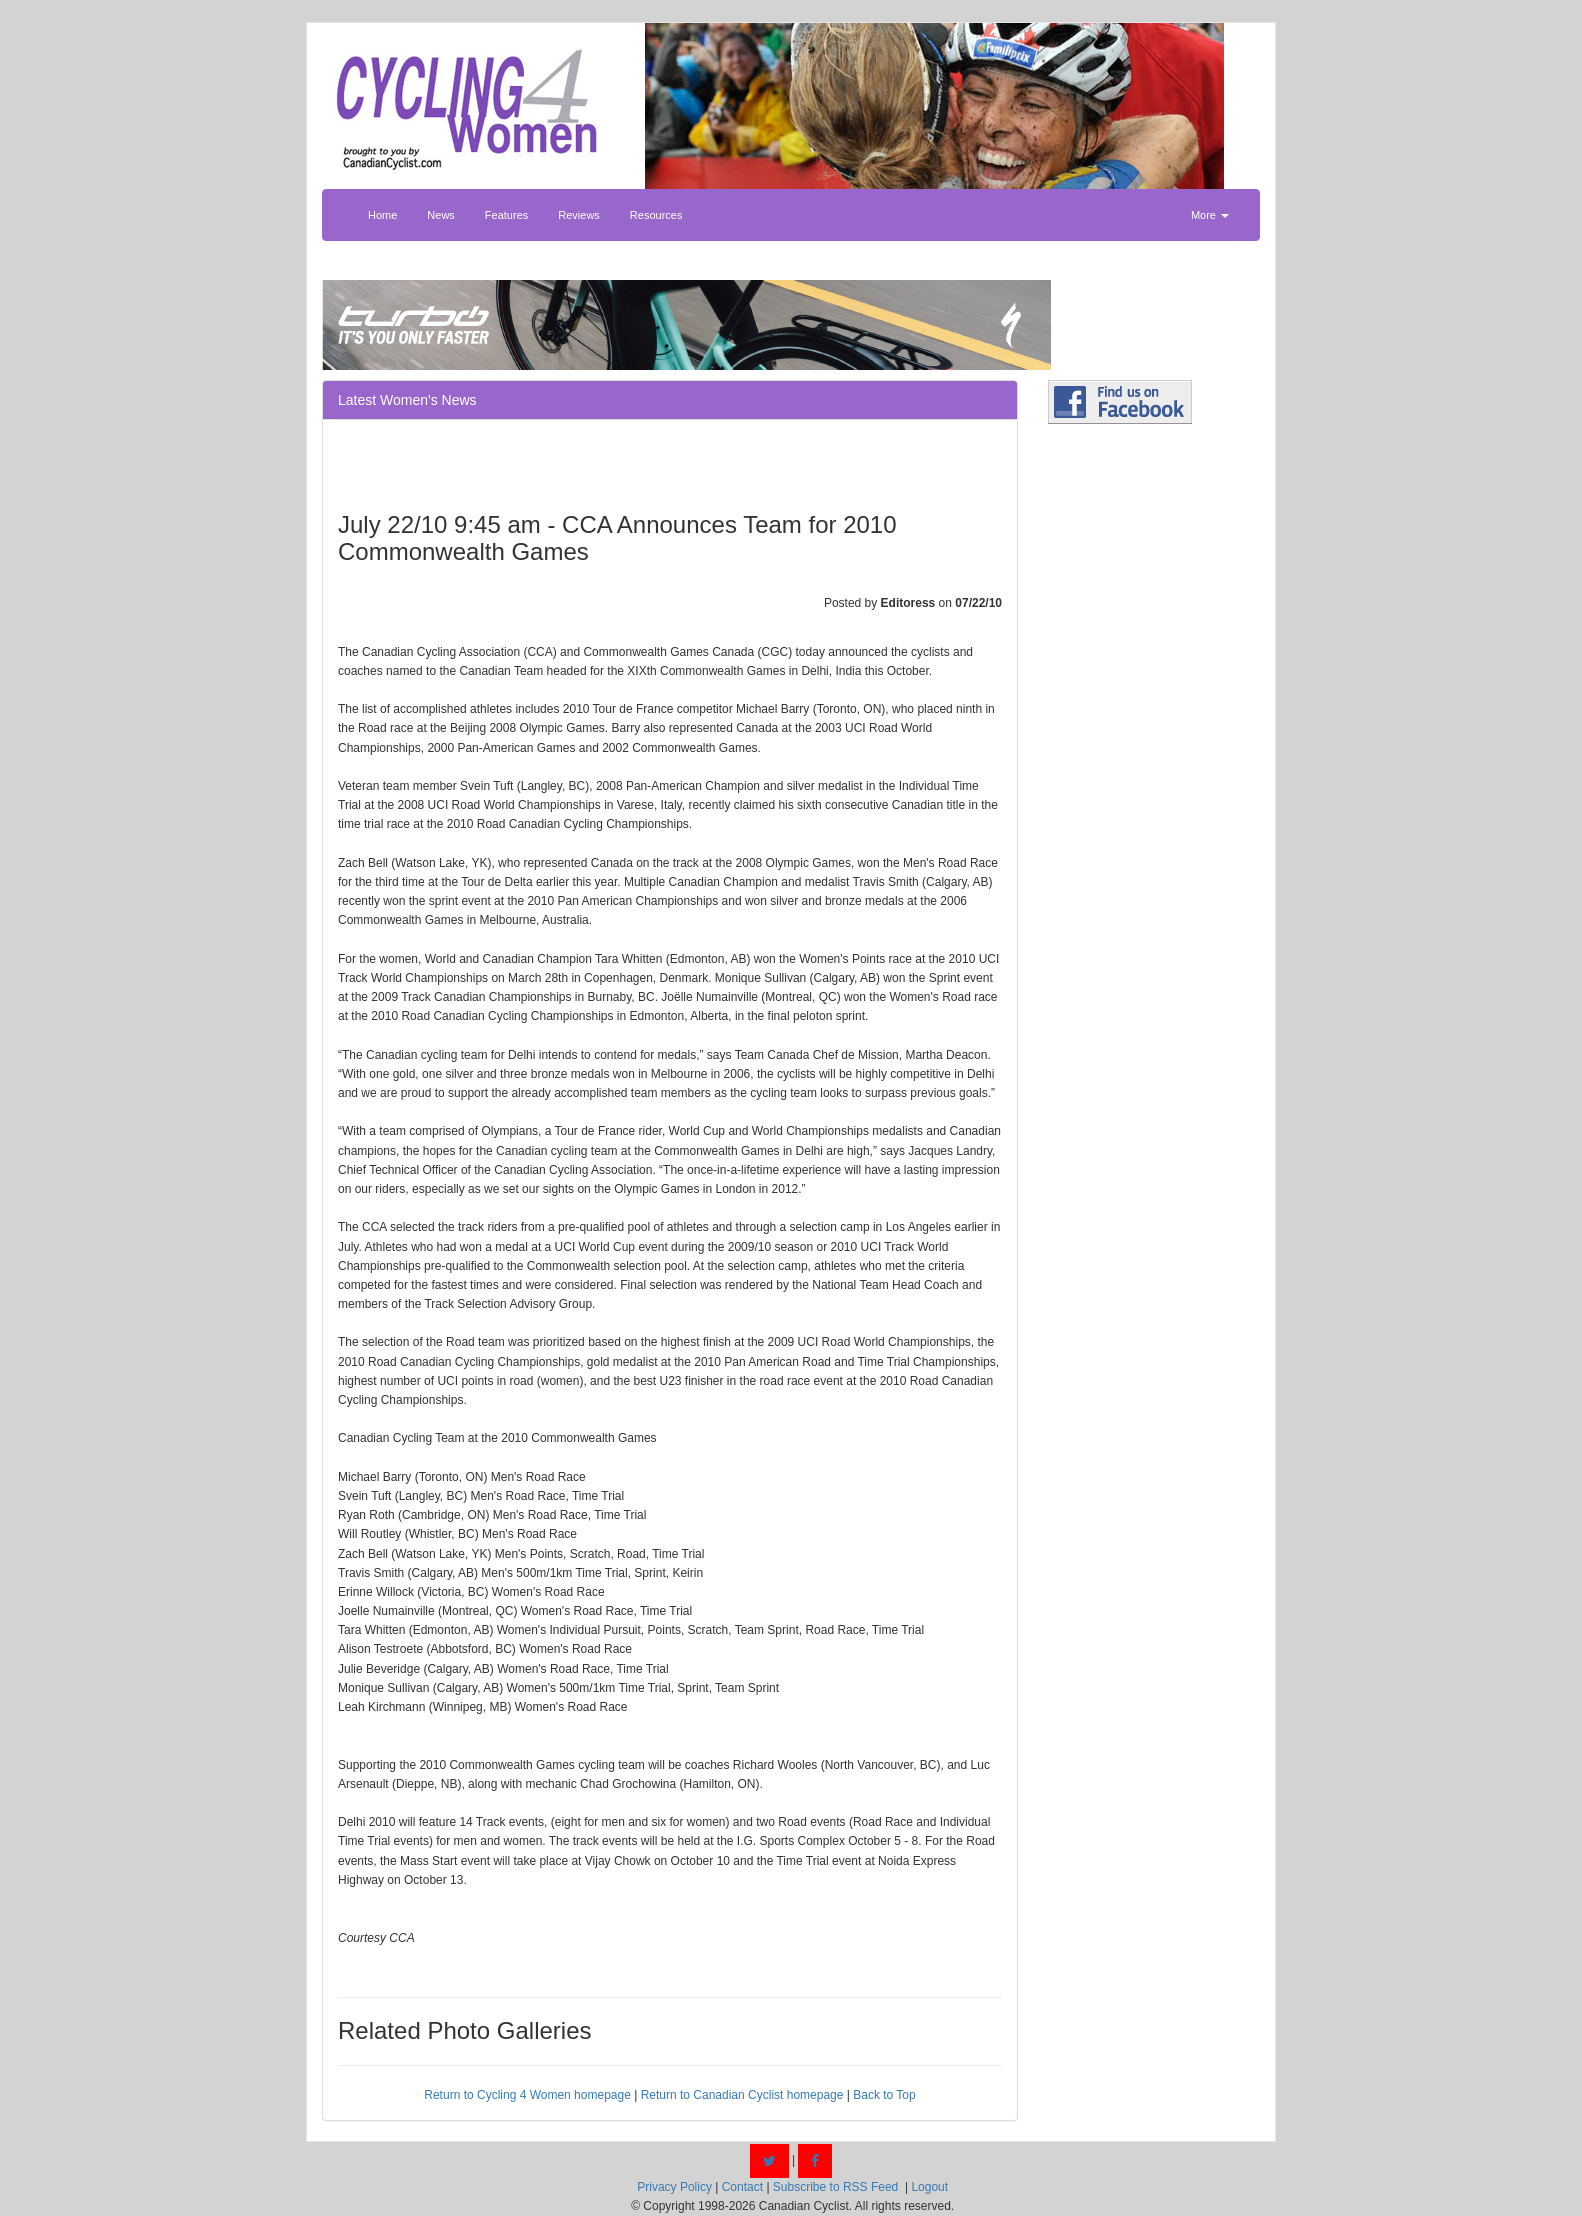 Image resolution: width=1582 pixels, height=2216 pixels. I want to click on Contact, so click(742, 2187).